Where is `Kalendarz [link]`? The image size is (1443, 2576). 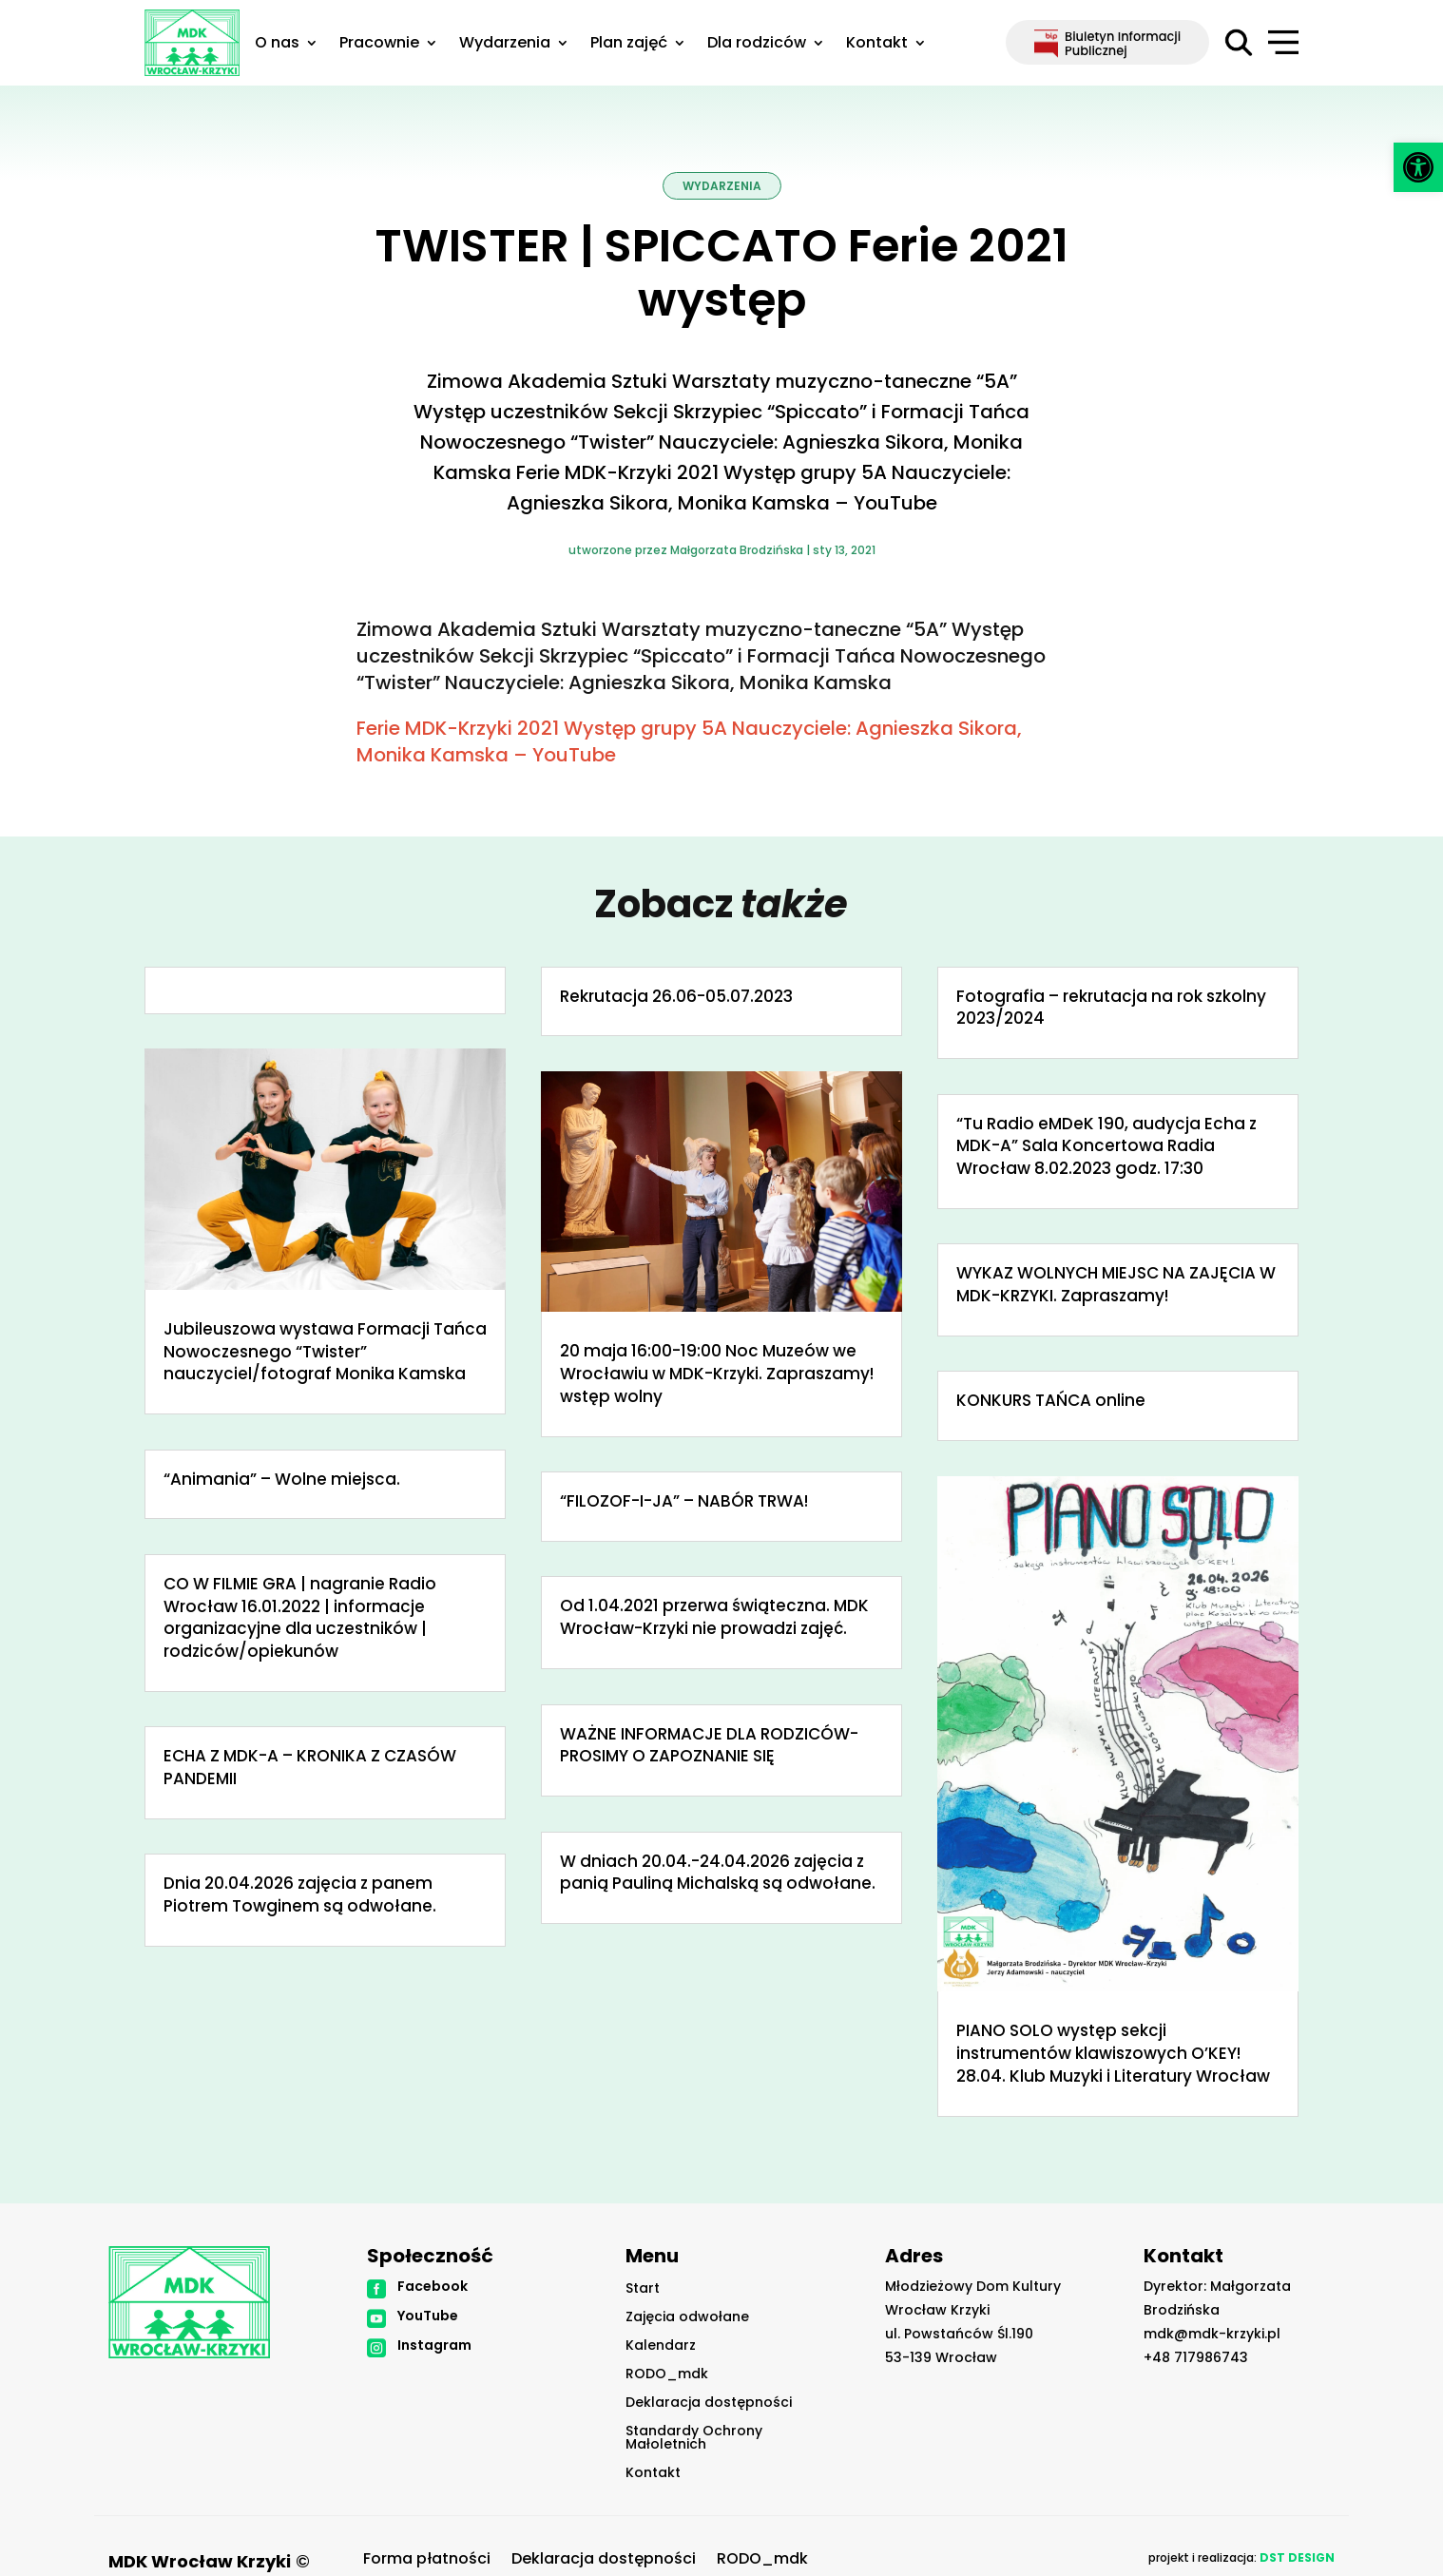
Kalendarz [link] is located at coordinates (660, 2346).